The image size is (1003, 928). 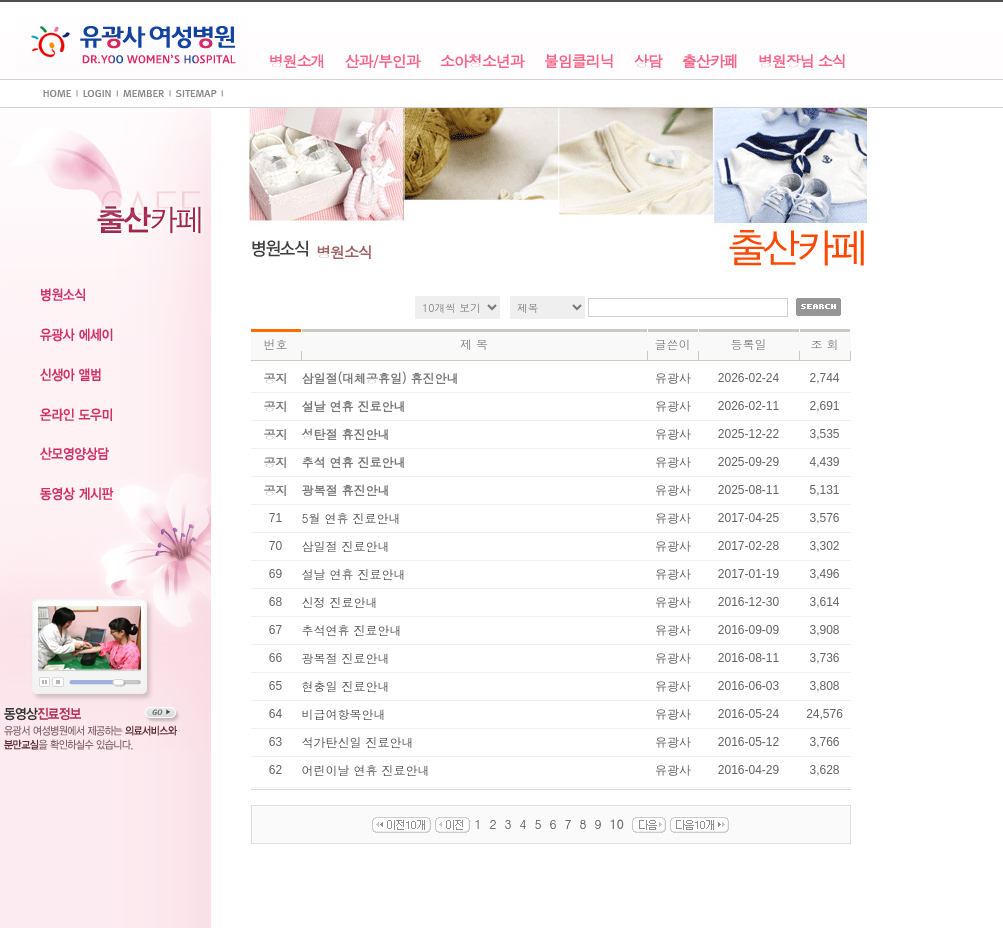 I want to click on 설날 연휴 진료안내, so click(x=354, y=573).